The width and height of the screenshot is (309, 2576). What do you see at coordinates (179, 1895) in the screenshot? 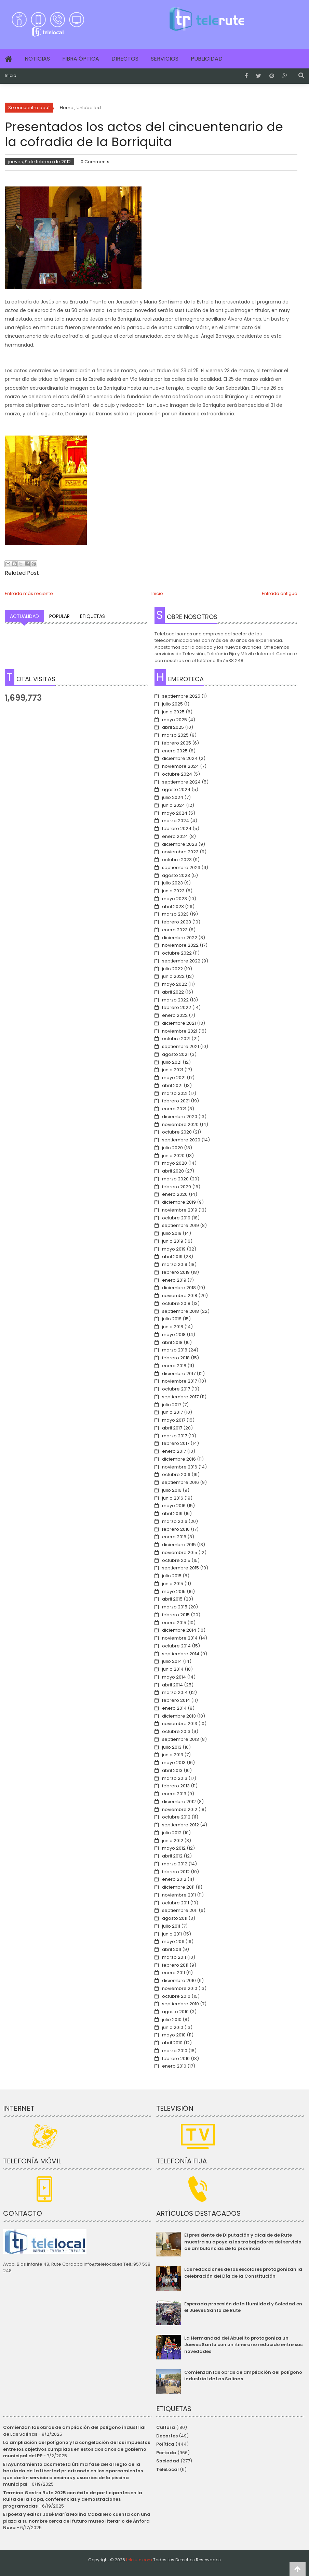
I see `noviembre 2011` at bounding box center [179, 1895].